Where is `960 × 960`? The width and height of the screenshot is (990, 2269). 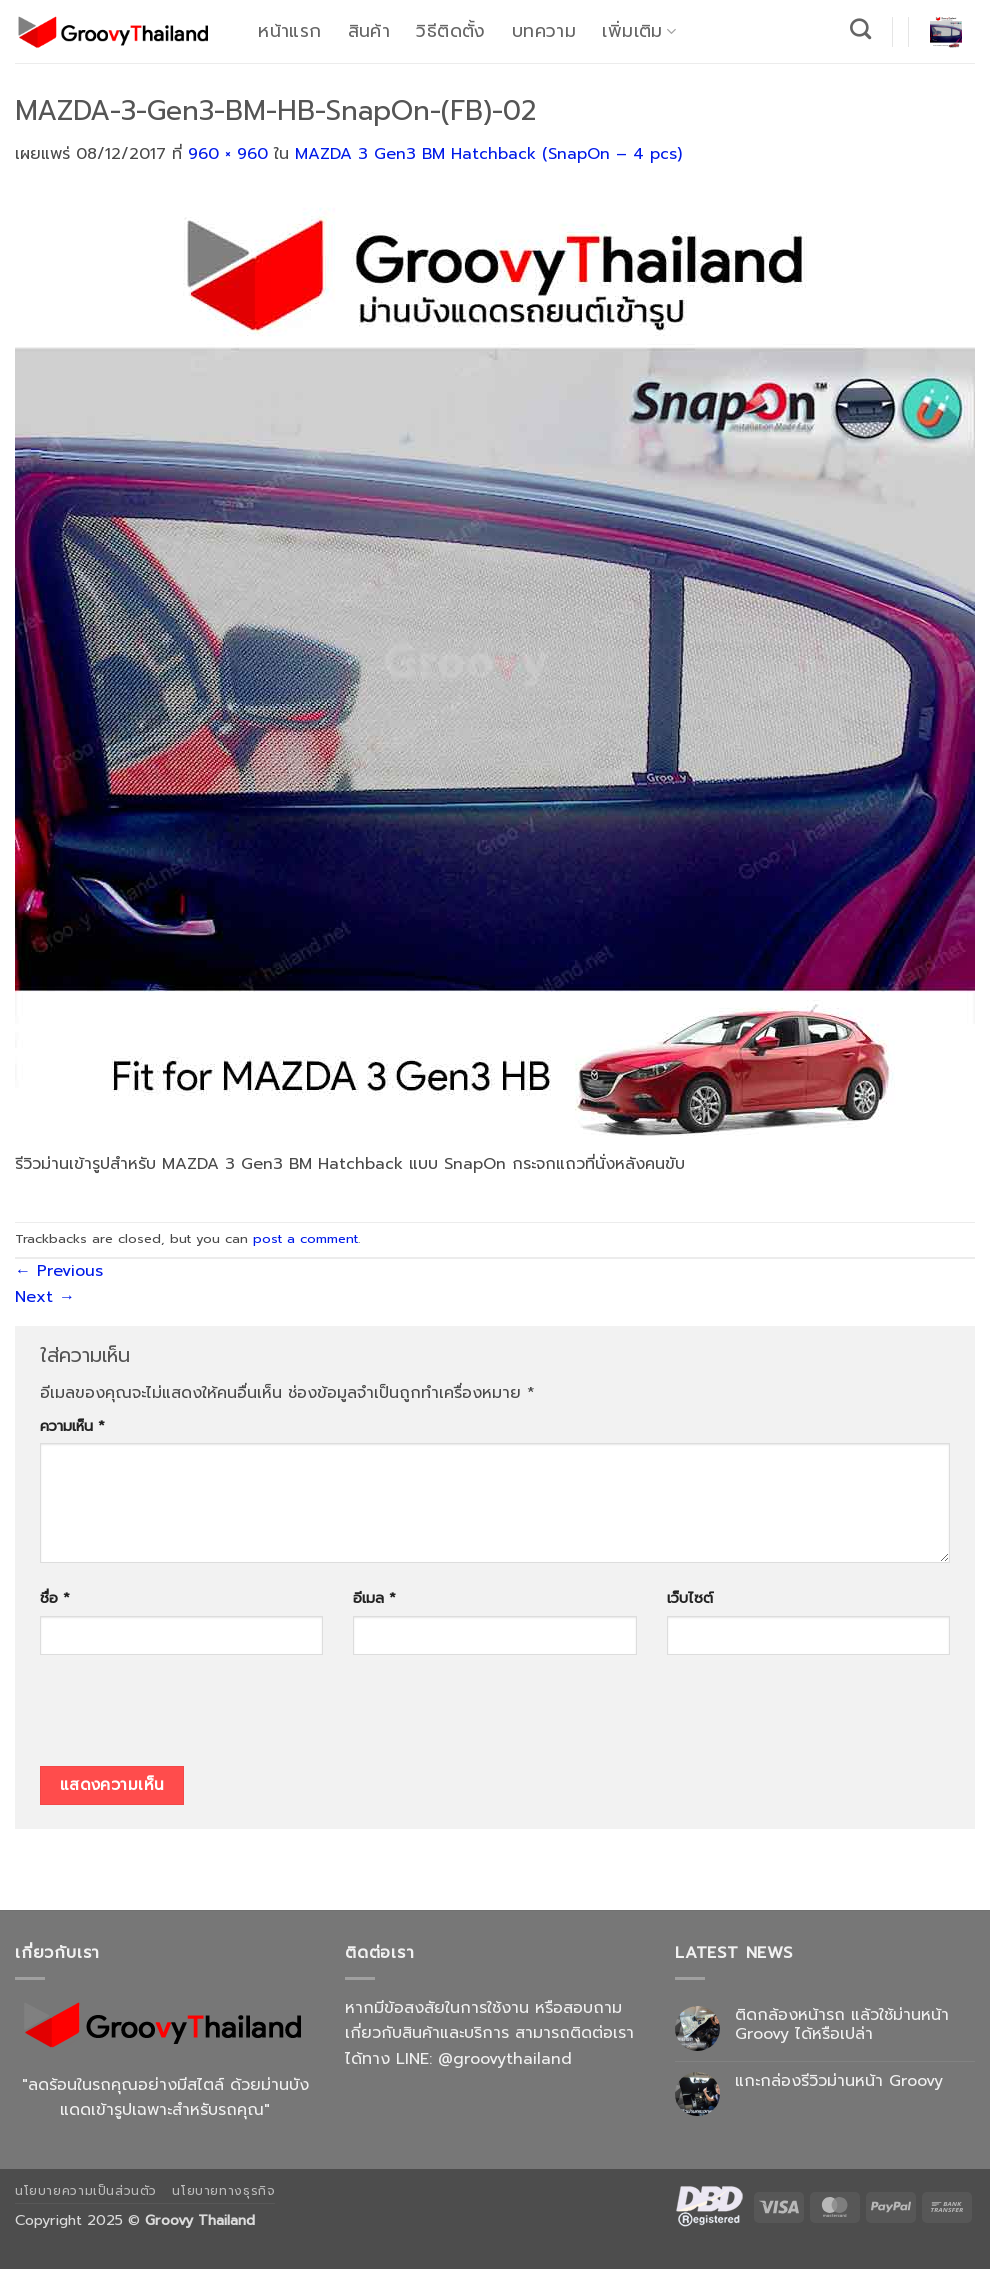
960 × 960 is located at coordinates (228, 154).